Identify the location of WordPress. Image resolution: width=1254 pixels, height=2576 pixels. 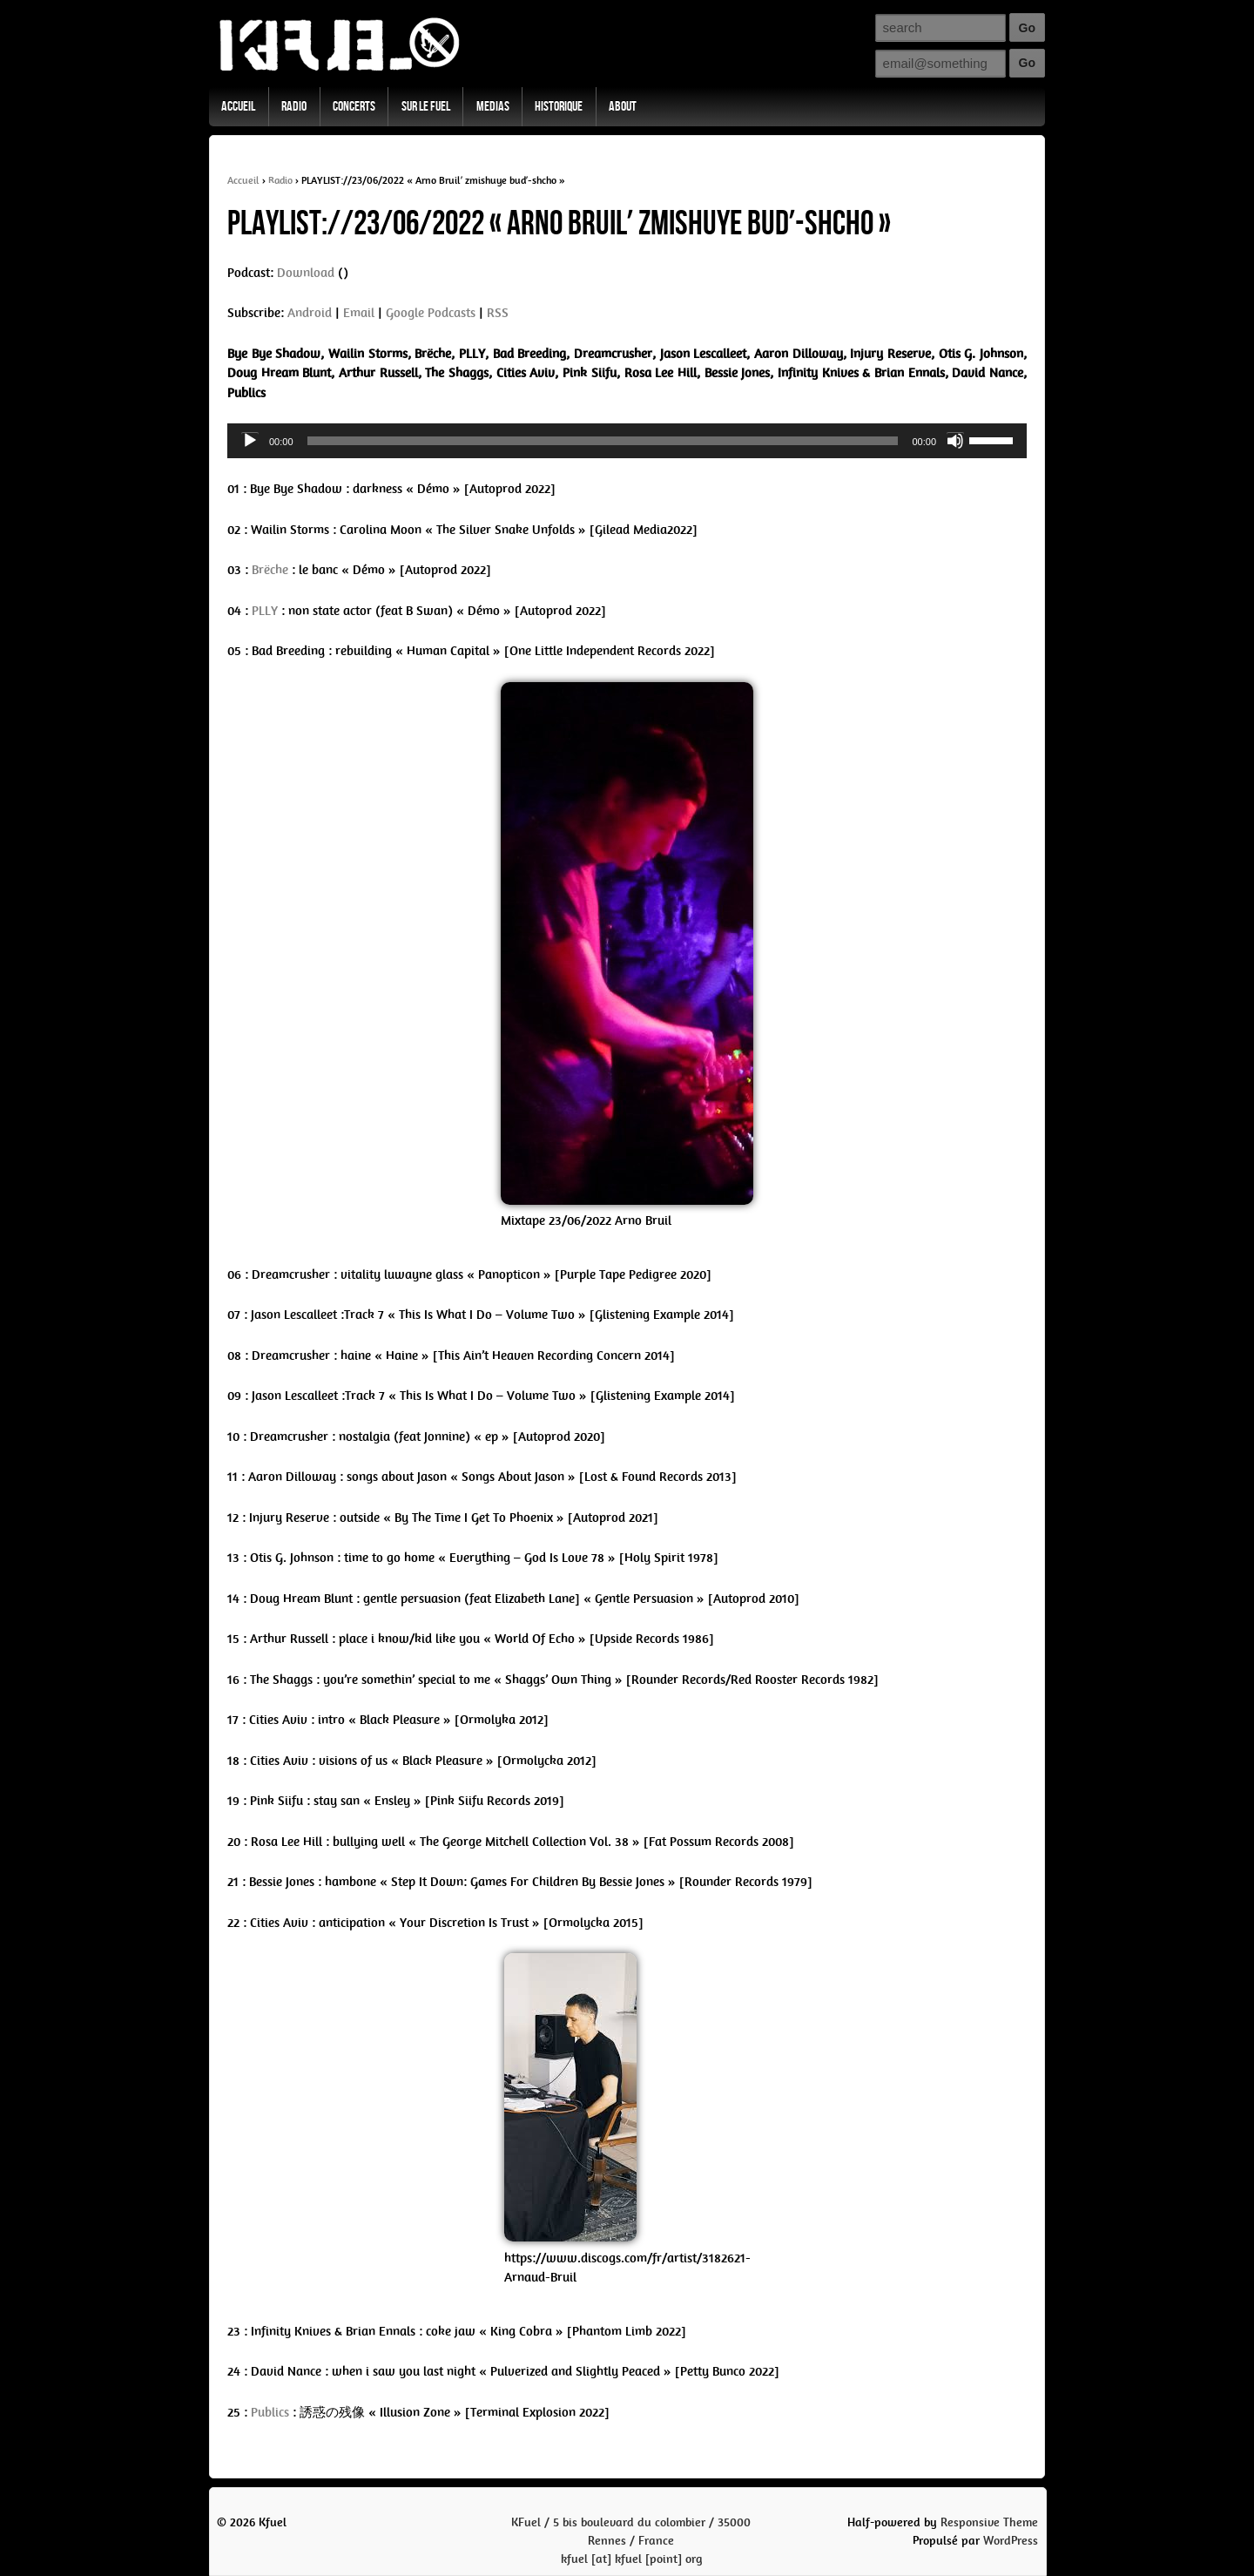
(1010, 2540).